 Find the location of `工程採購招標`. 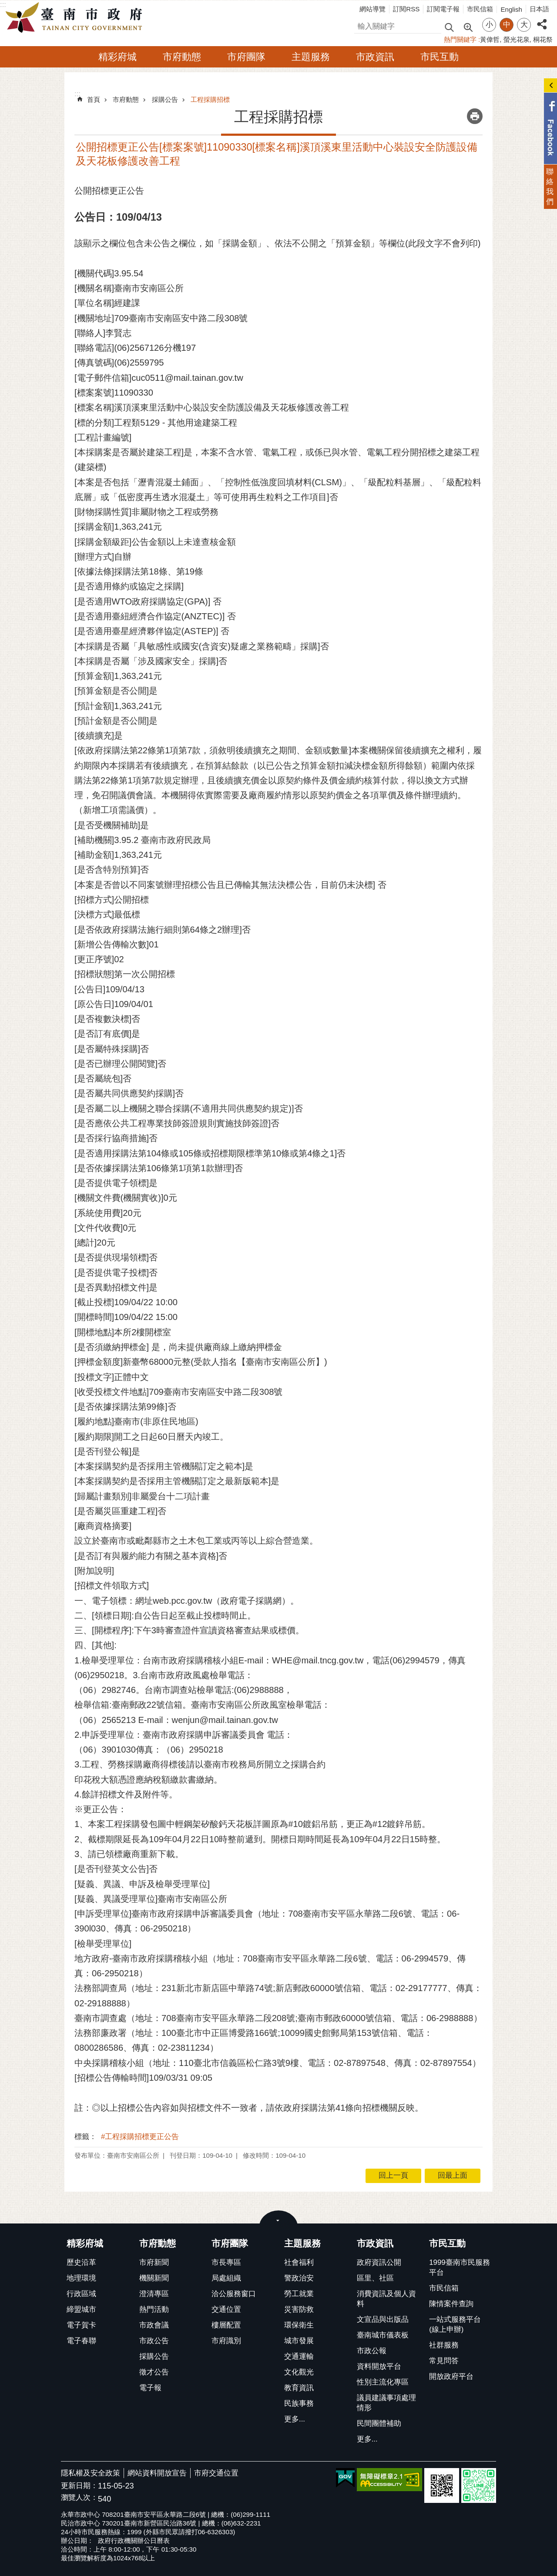

工程採購招標 is located at coordinates (210, 99).